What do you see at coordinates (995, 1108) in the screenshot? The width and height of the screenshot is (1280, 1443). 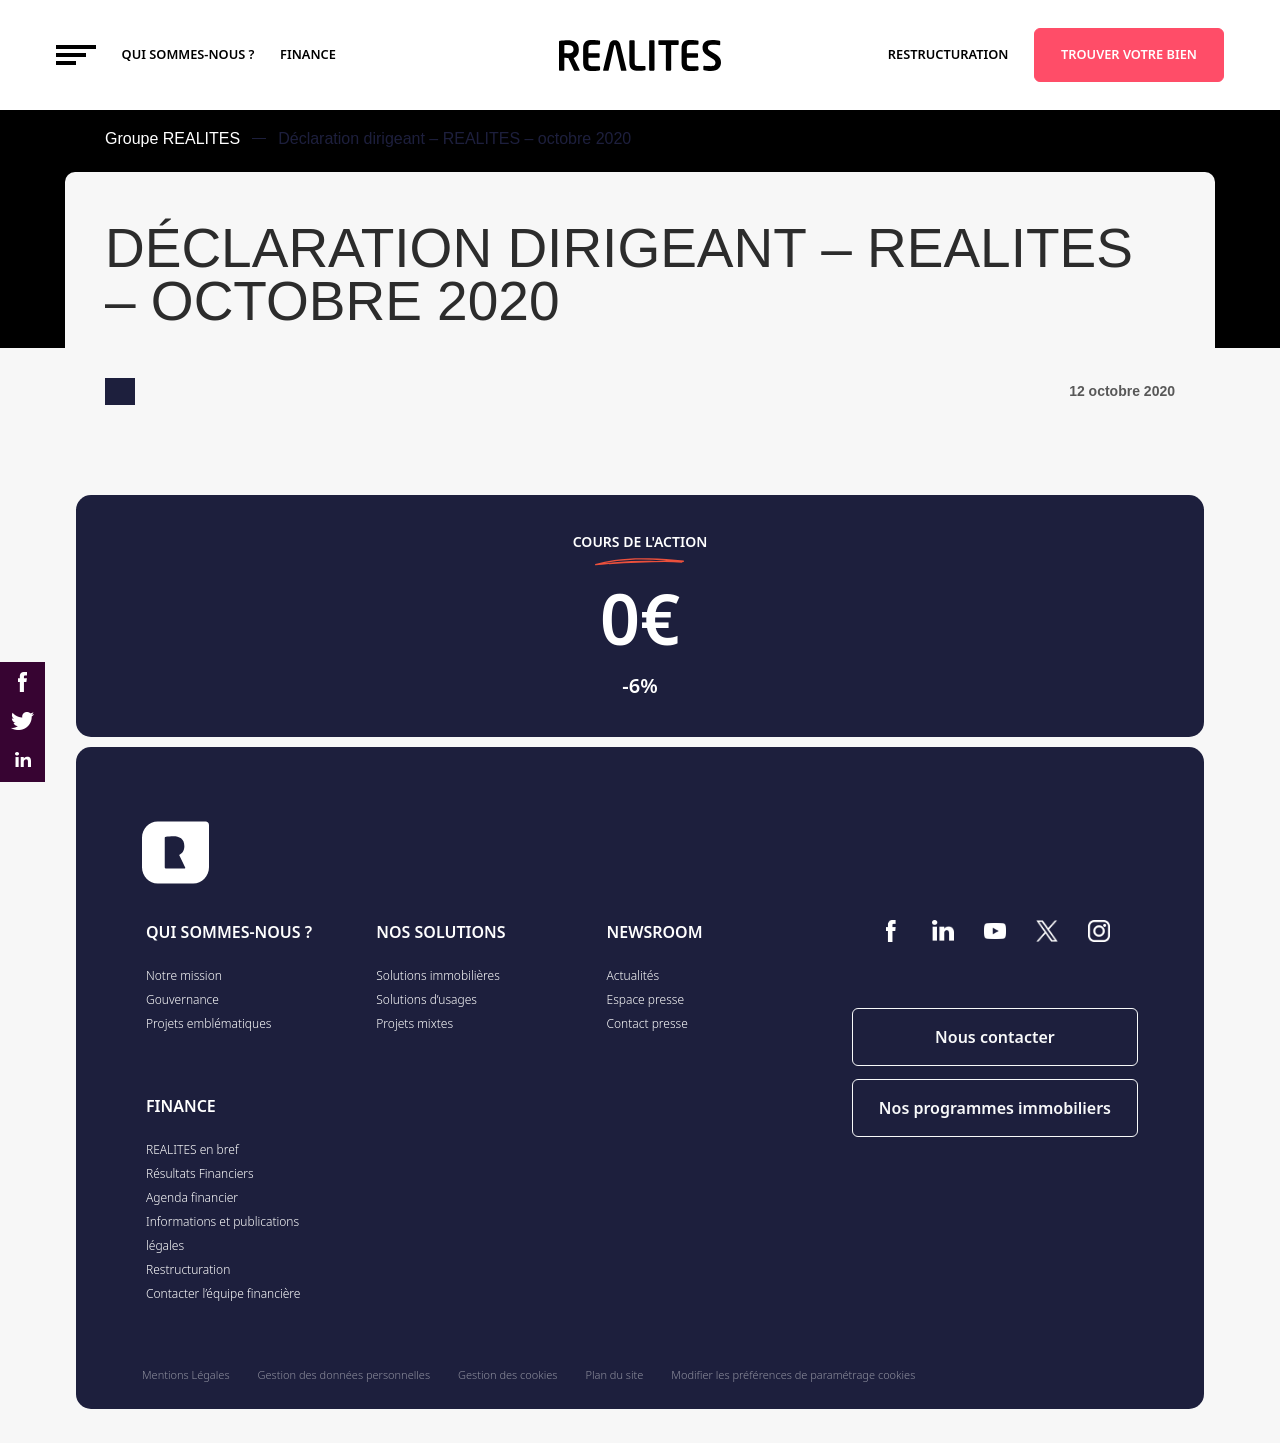 I see `Nos programmes immobiliers` at bounding box center [995, 1108].